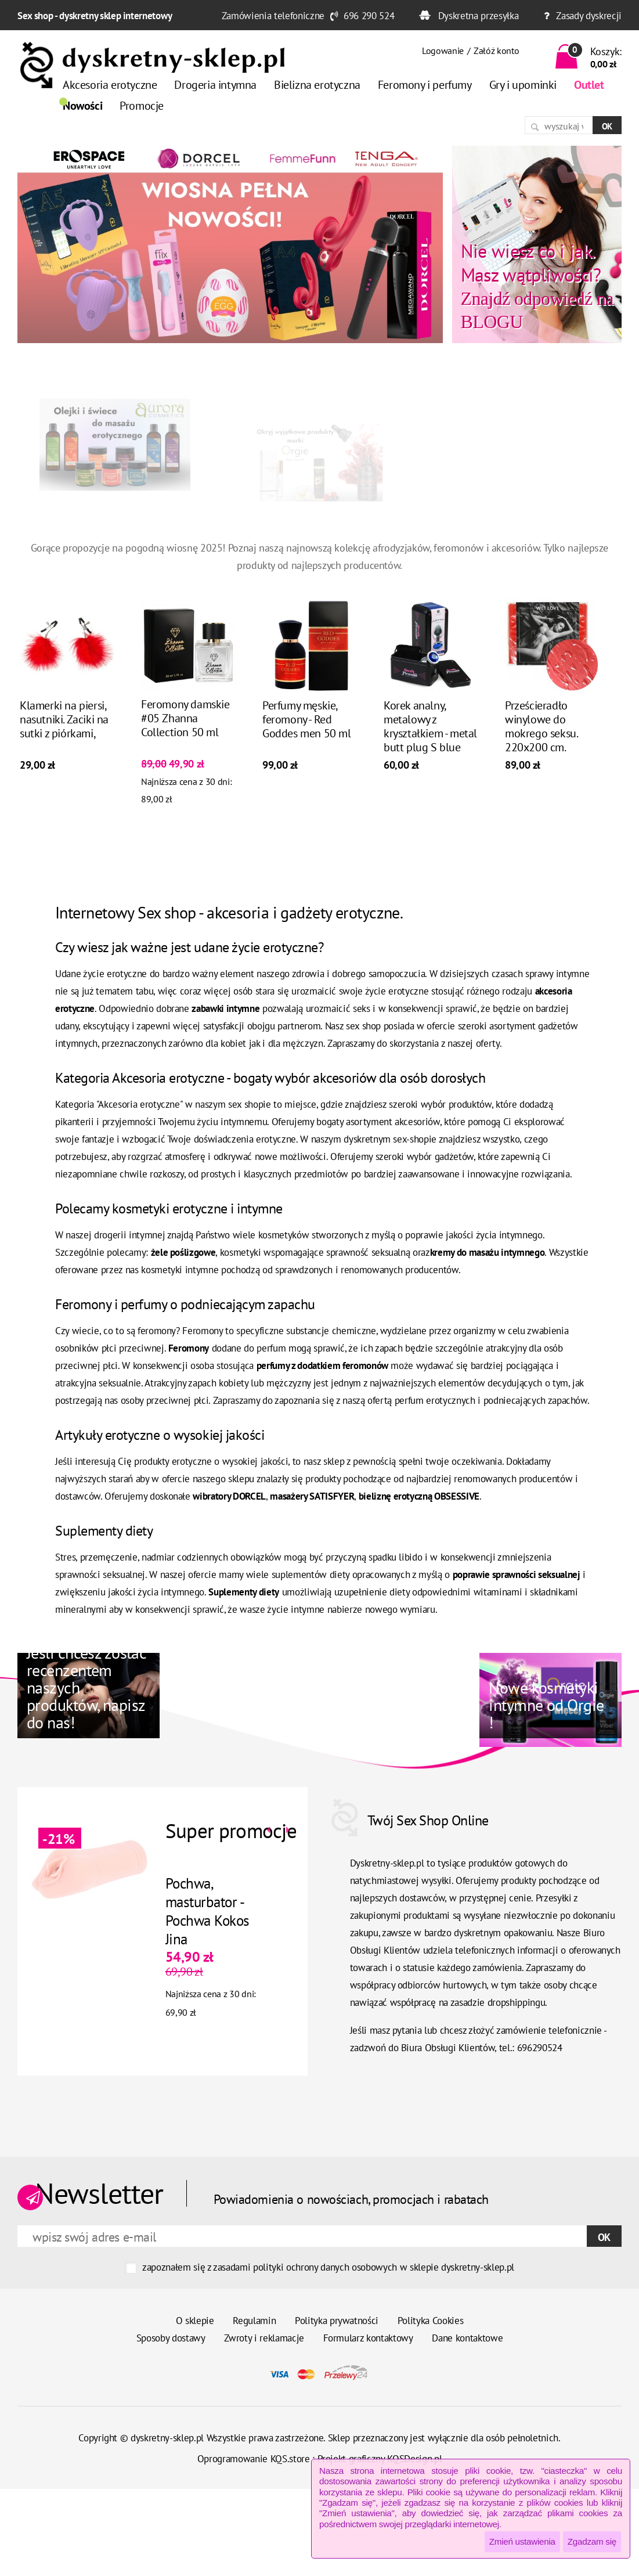  What do you see at coordinates (64, 720) in the screenshot?
I see `Klamerki na piersi, nasutniki. Zaciki na sutki z piórkami,` at bounding box center [64, 720].